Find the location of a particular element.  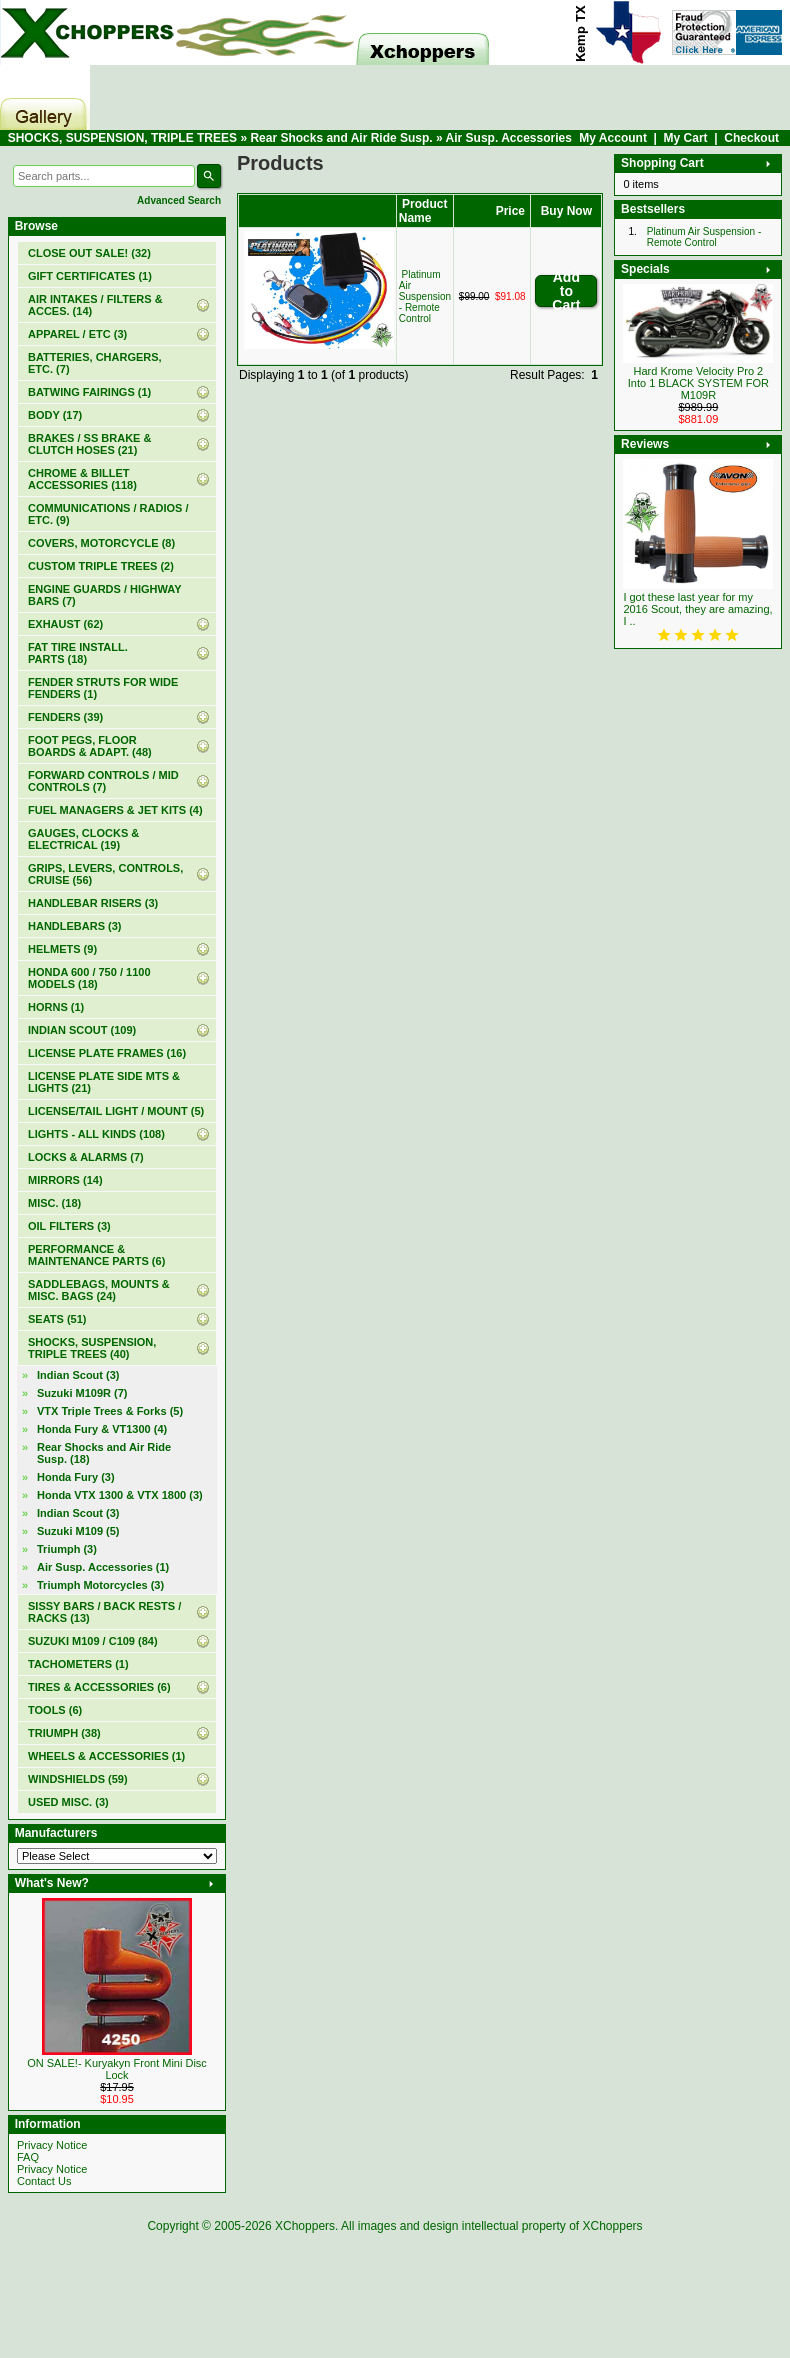

TRIUMPH (38) is located at coordinates (64, 1733).